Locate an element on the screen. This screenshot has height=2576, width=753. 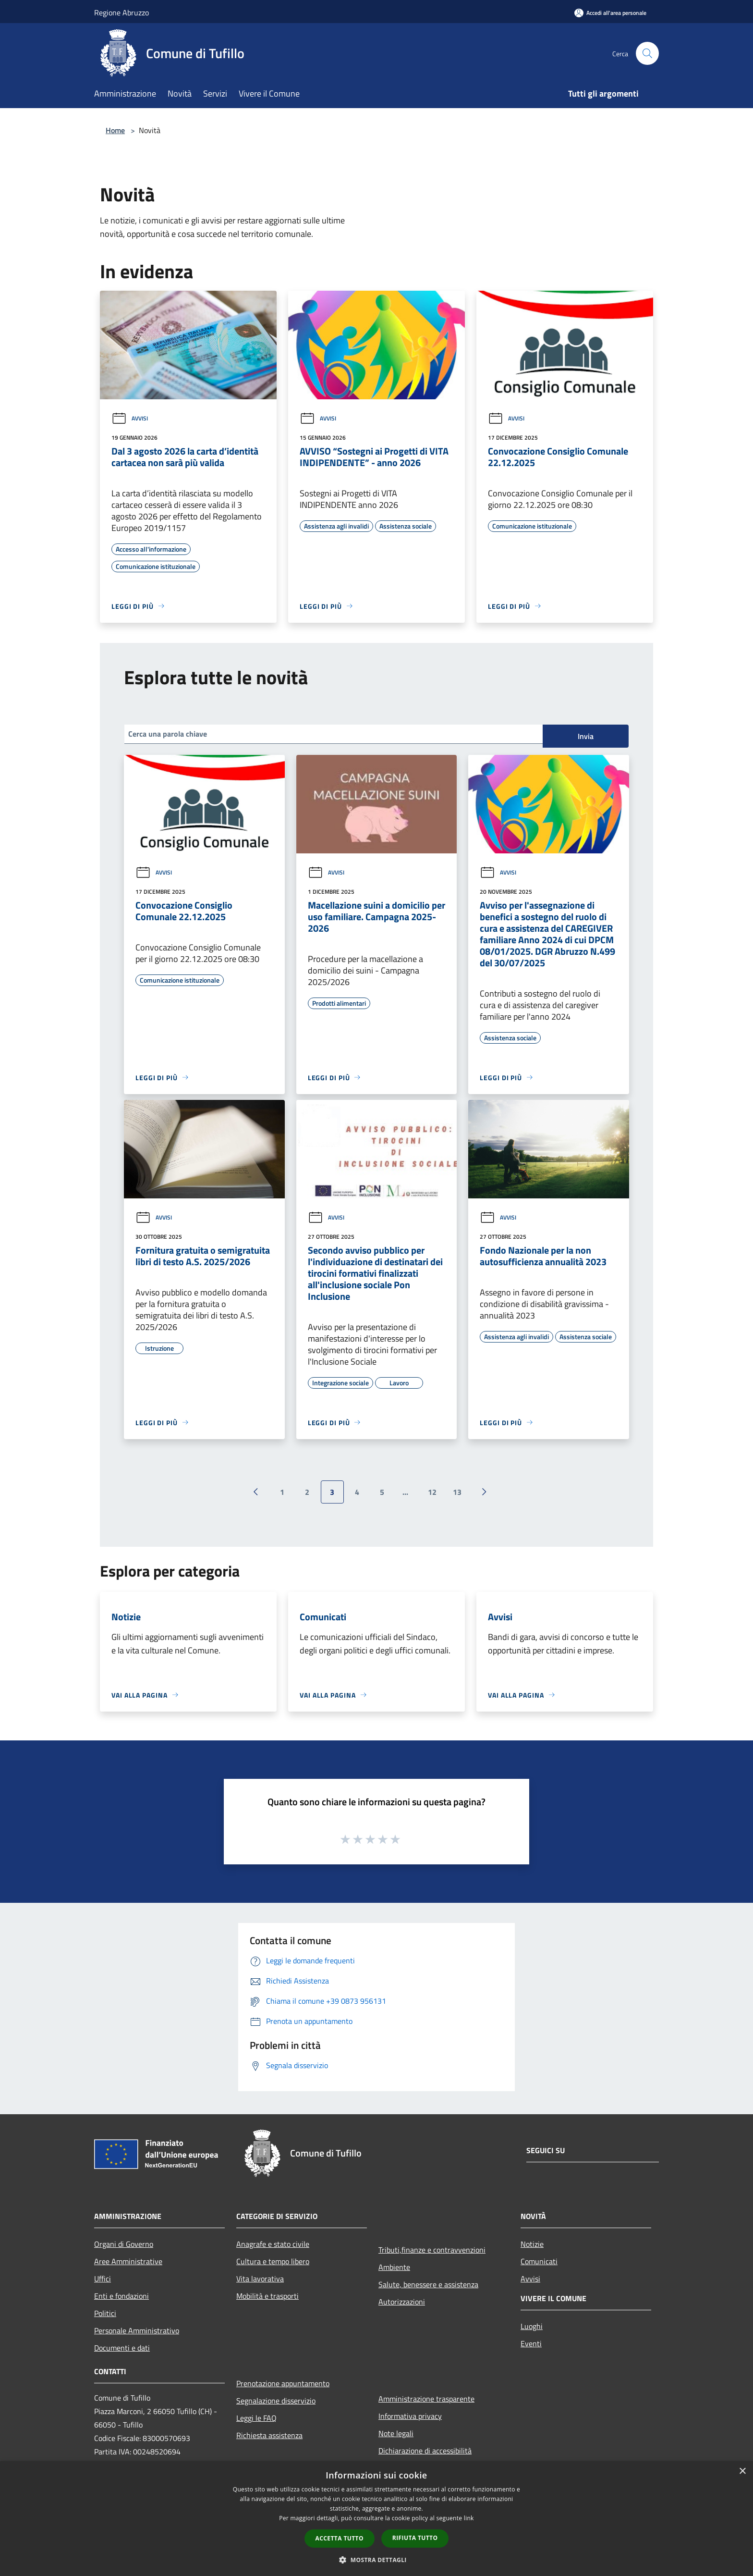
Comunicati is located at coordinates (539, 2261).